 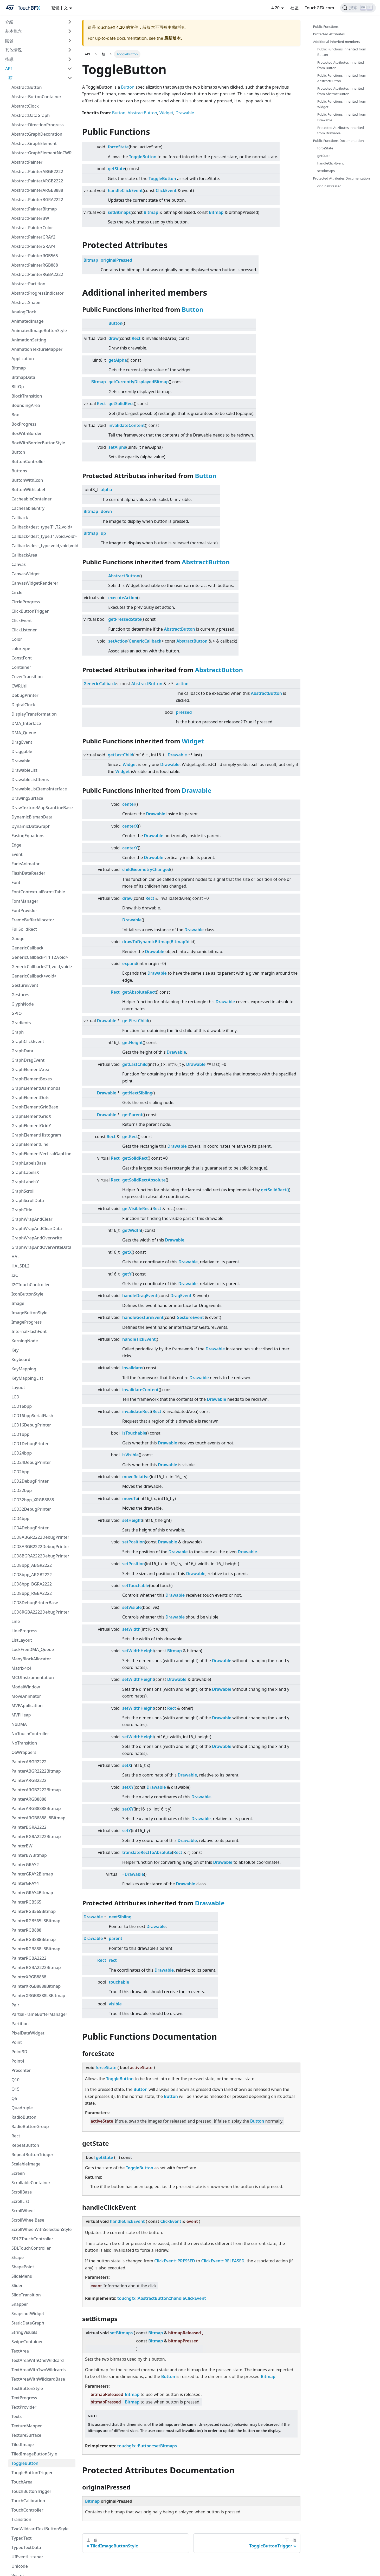 What do you see at coordinates (128, 804) in the screenshot?
I see `center` at bounding box center [128, 804].